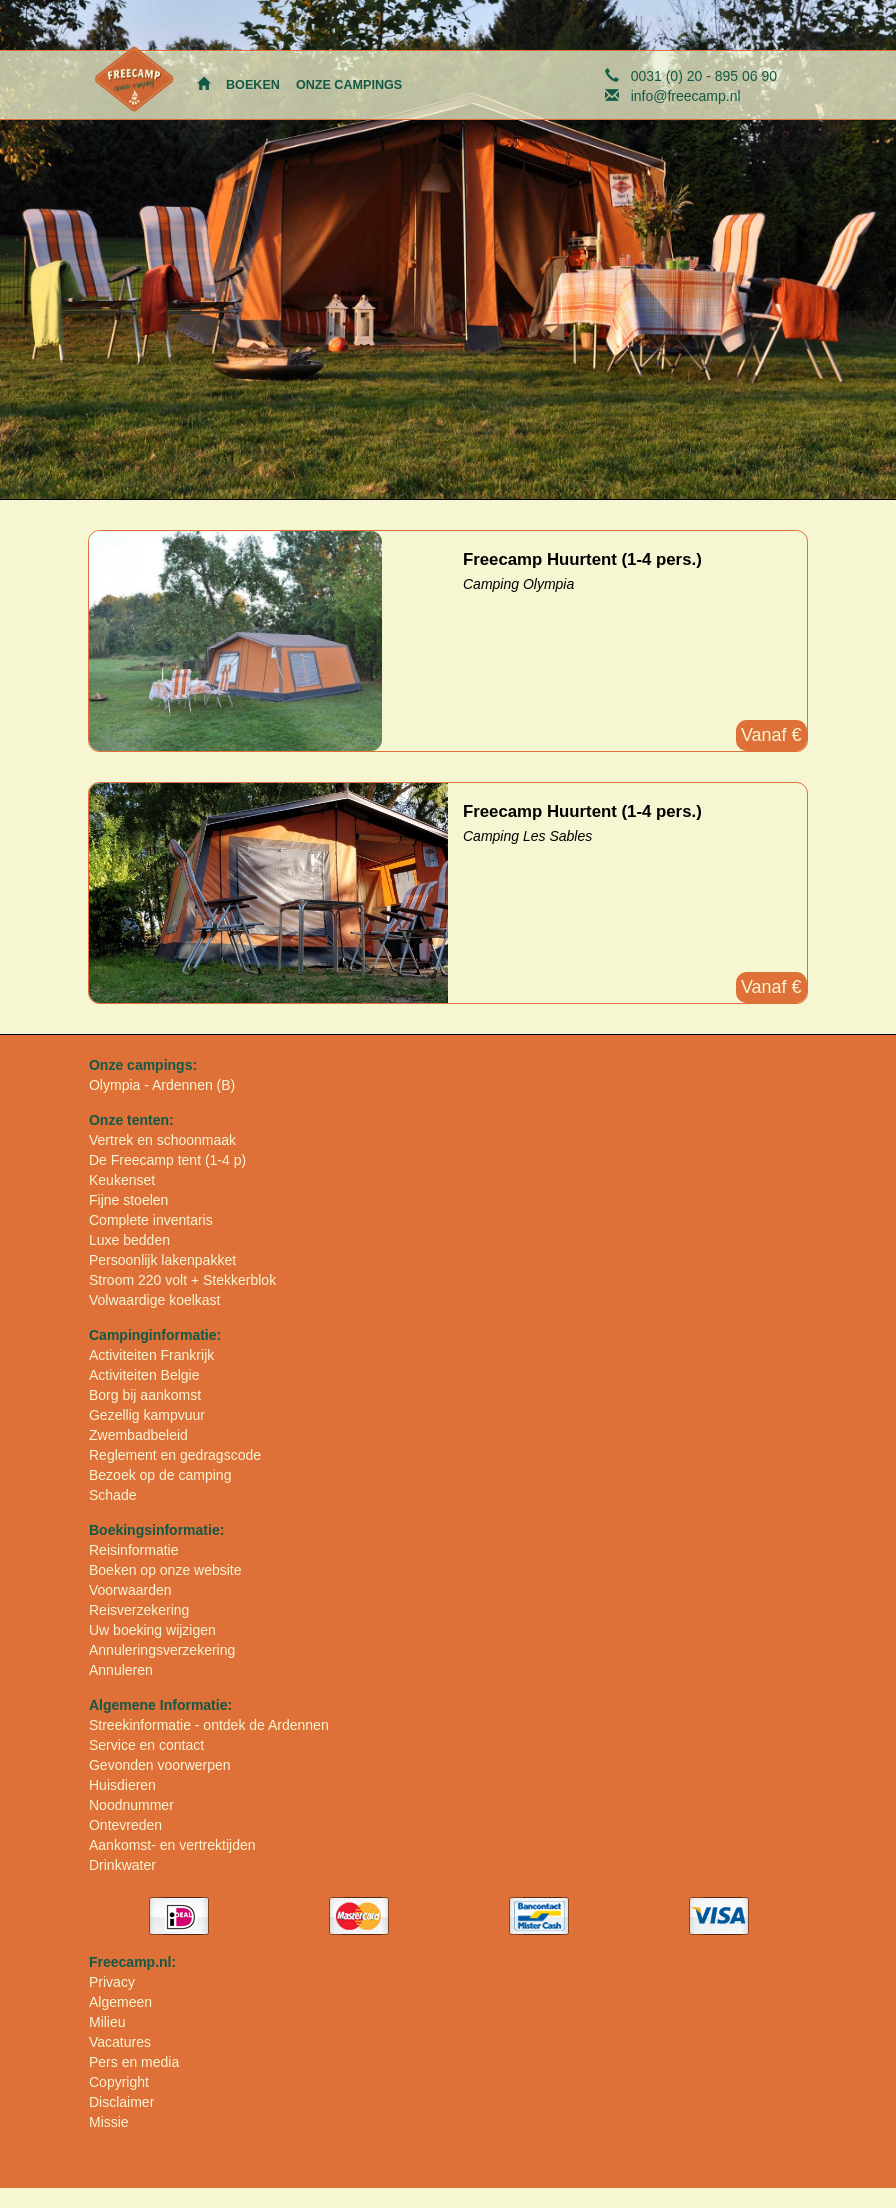  I want to click on Borg bij aankomst, so click(145, 1395).